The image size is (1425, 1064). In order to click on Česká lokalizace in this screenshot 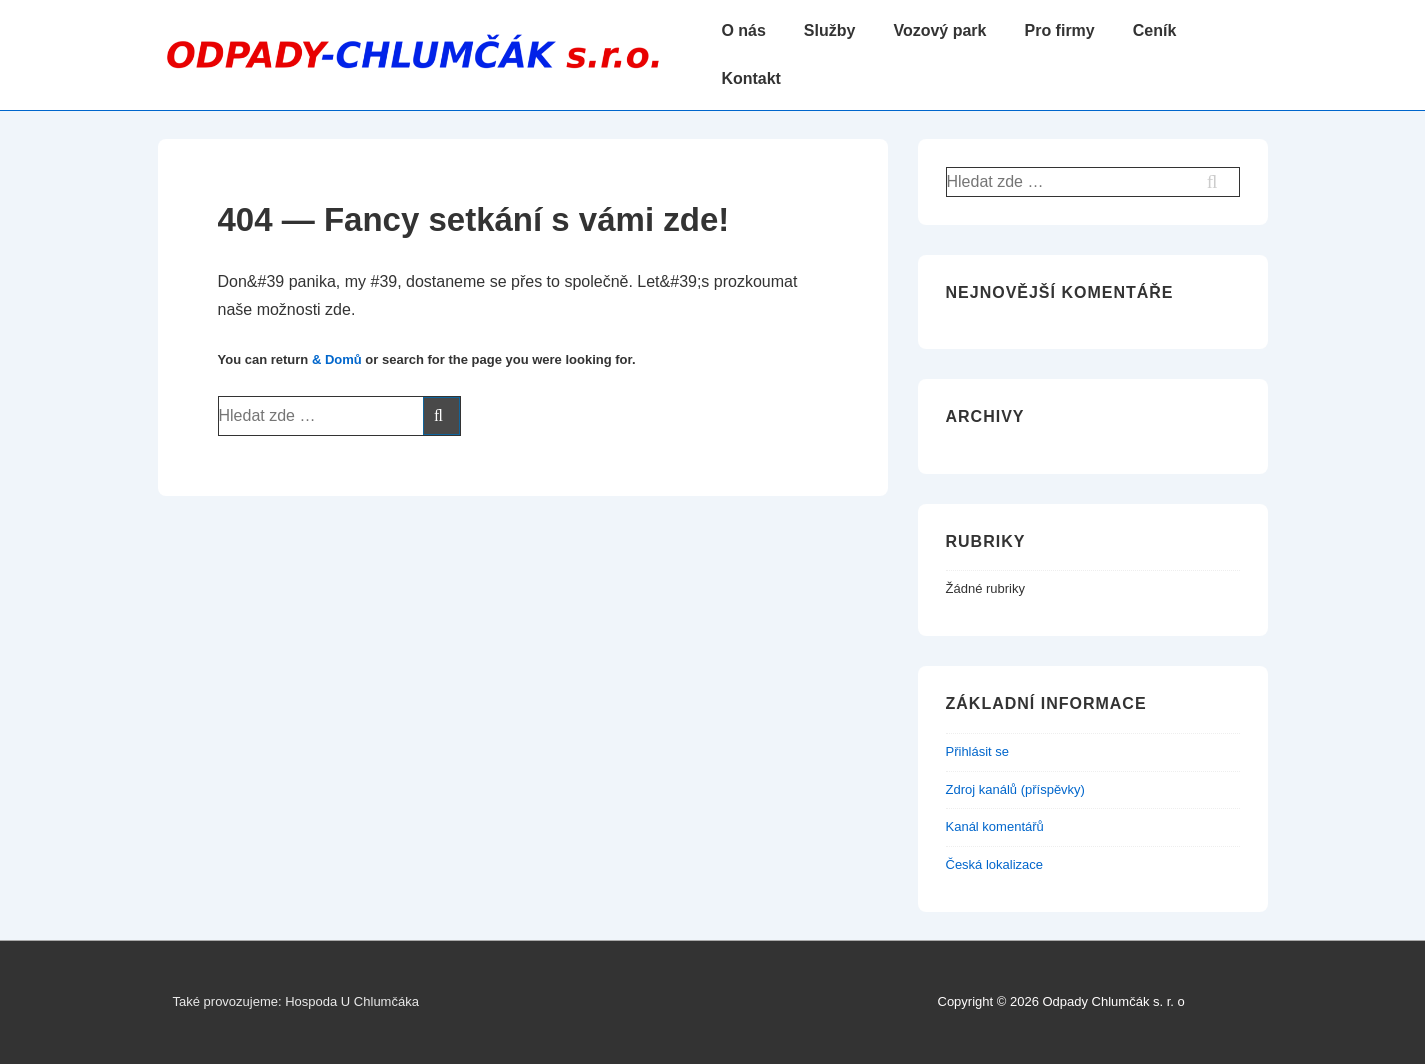, I will do `click(995, 864)`.